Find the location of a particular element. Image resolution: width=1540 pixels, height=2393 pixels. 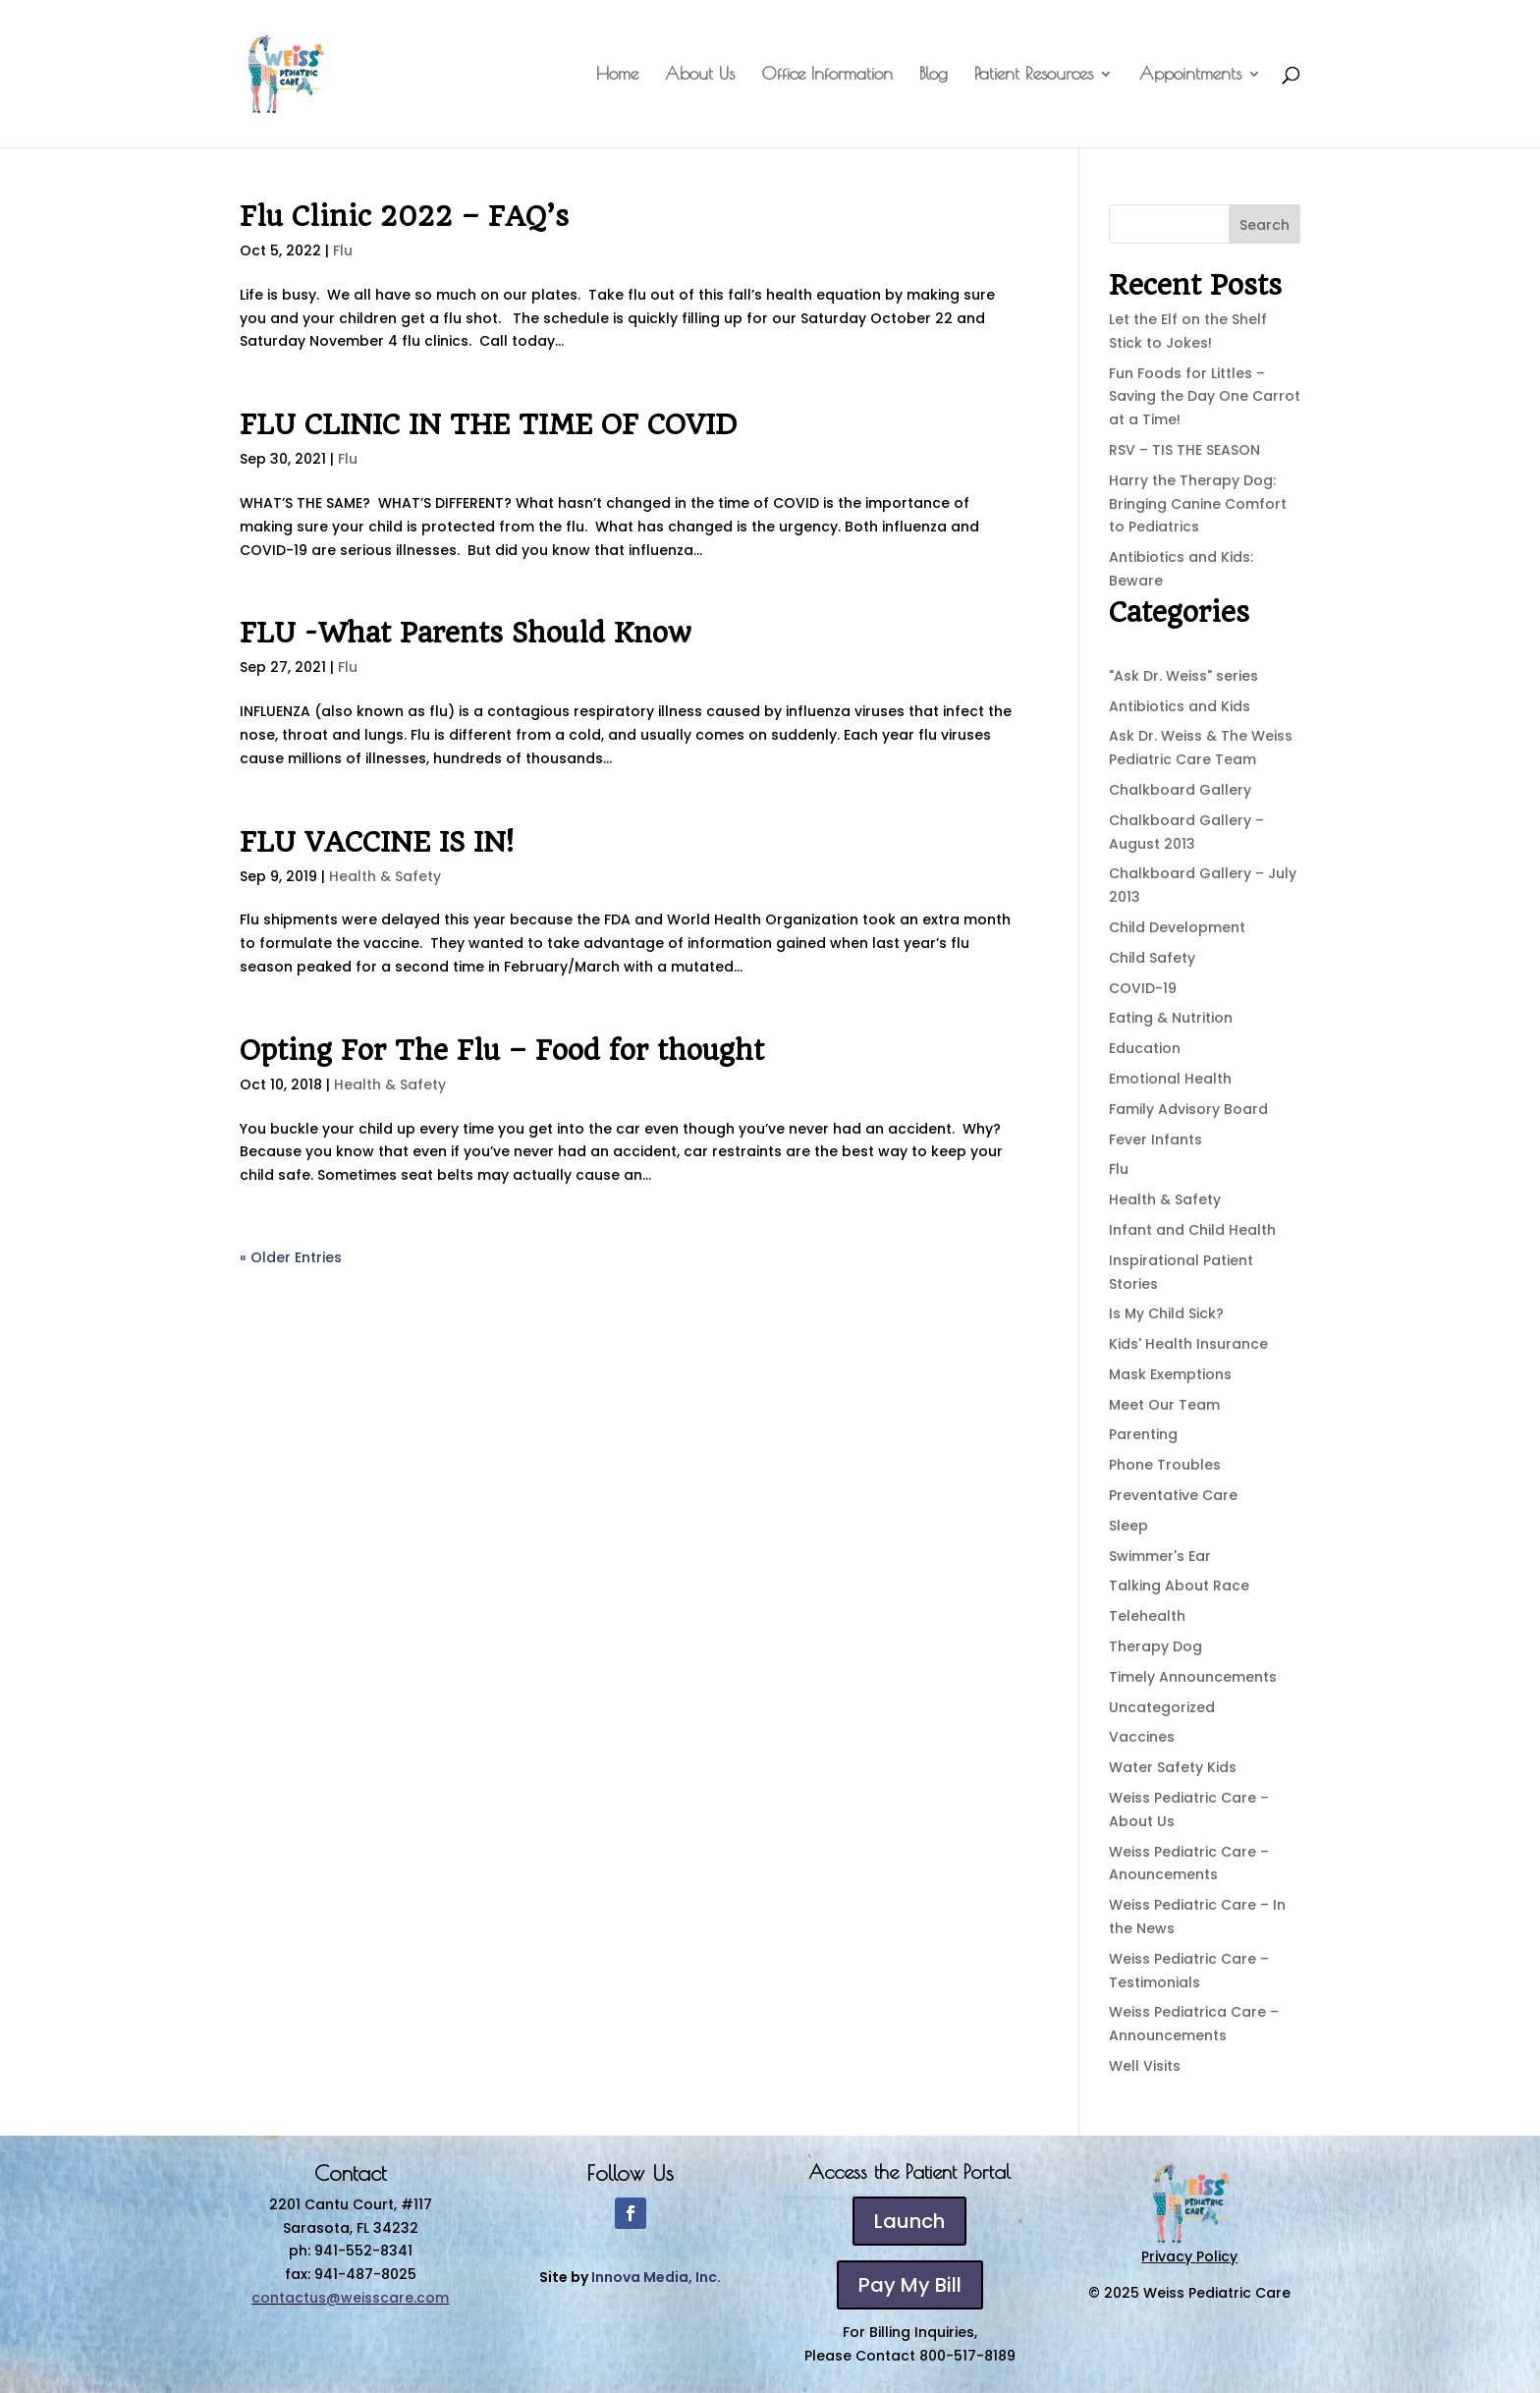

Talking About Race is located at coordinates (1179, 1585).